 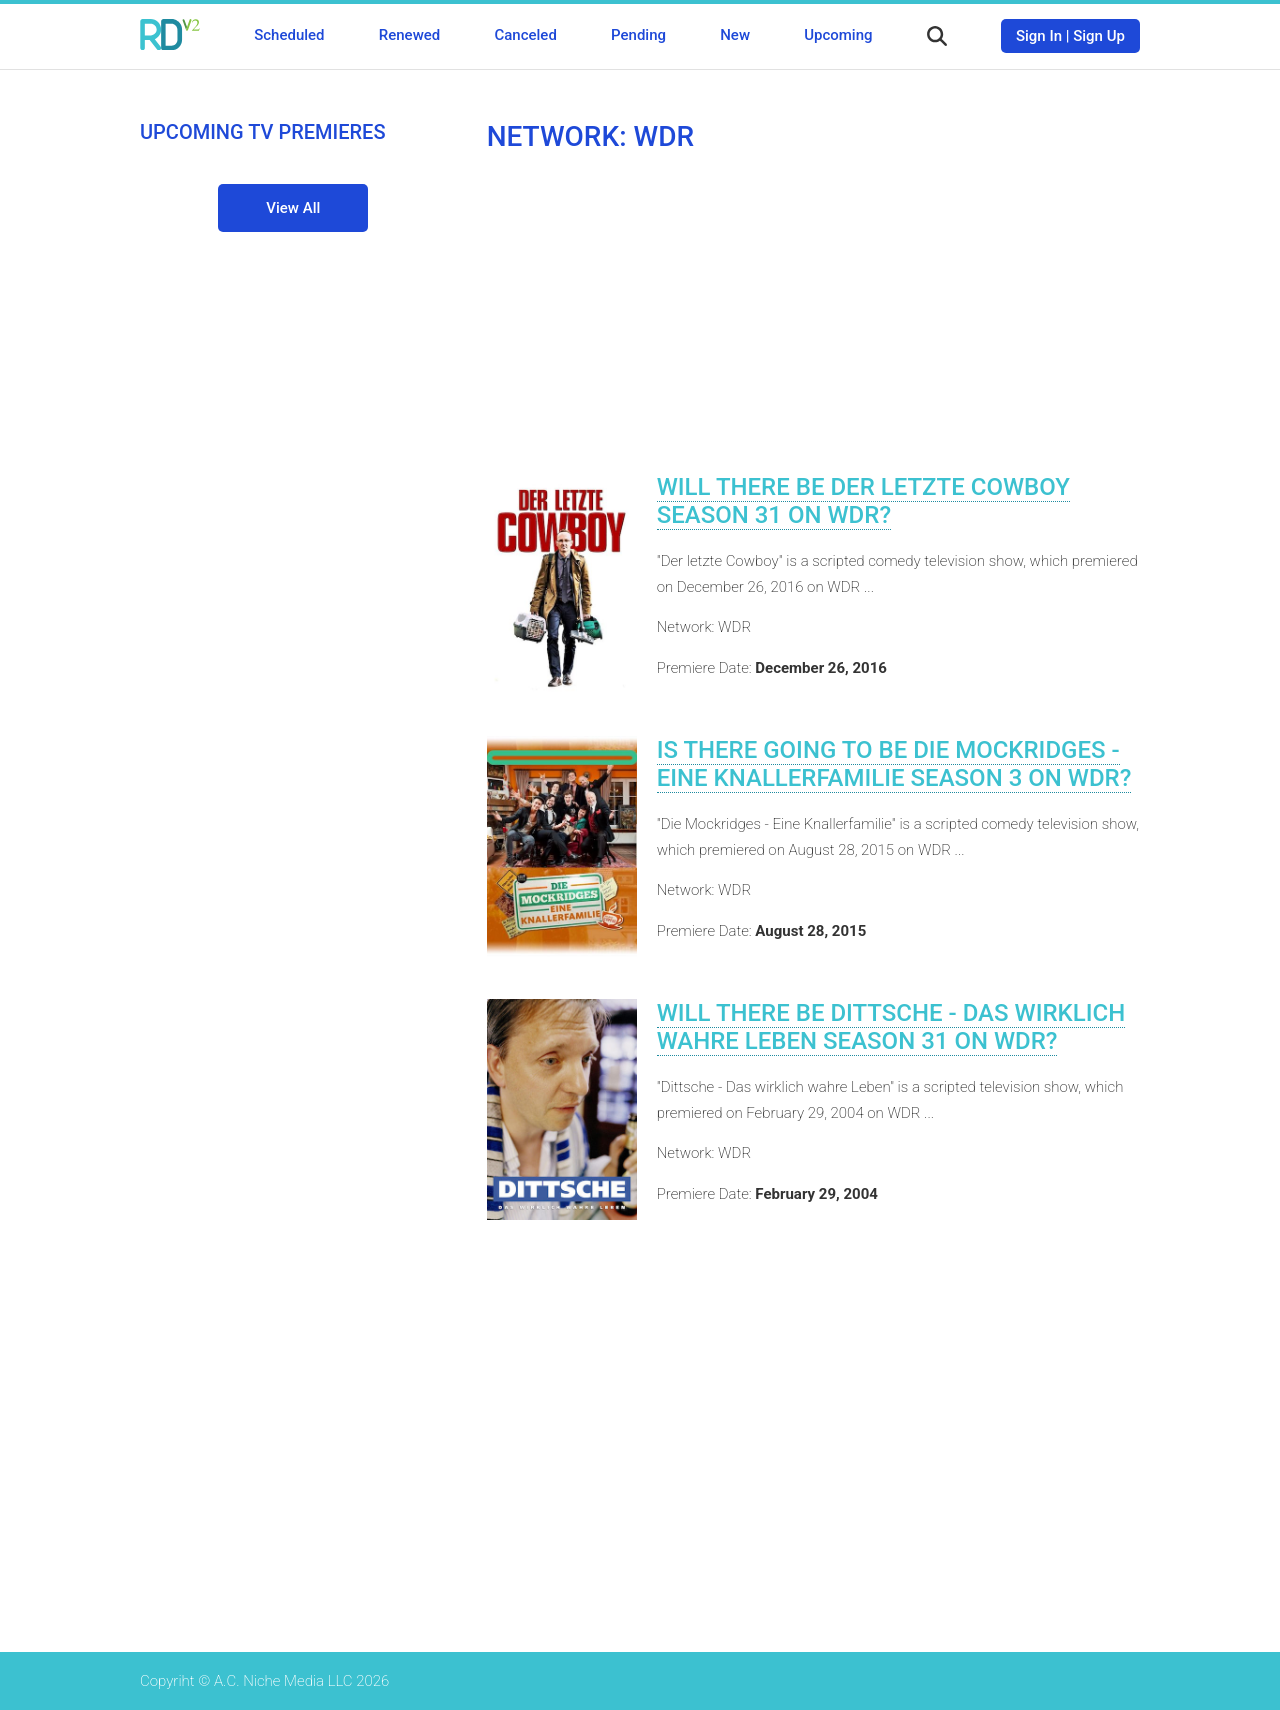 I want to click on Sign Up, so click(x=1099, y=36).